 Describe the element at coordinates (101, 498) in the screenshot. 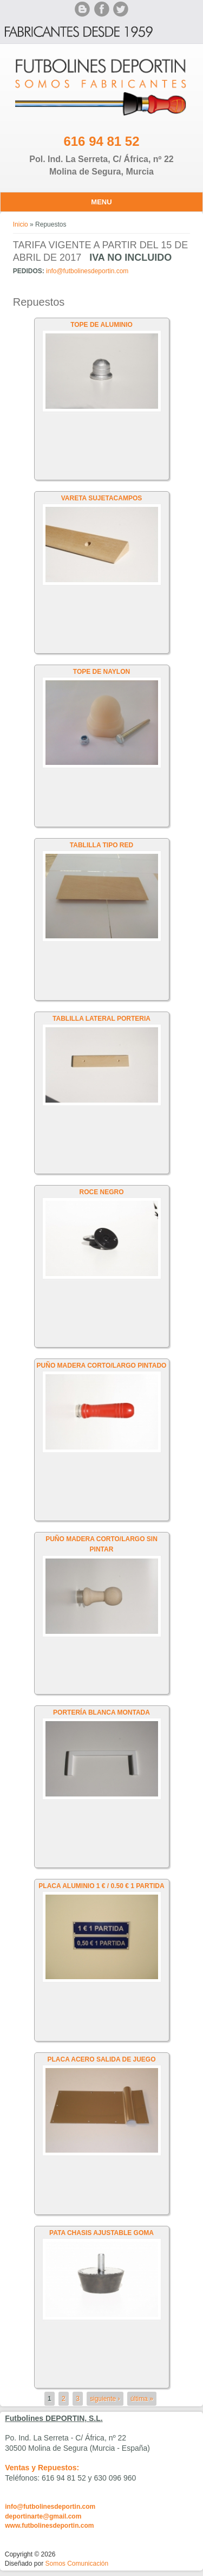

I see `VARETA SUJETACAMPOS` at that location.